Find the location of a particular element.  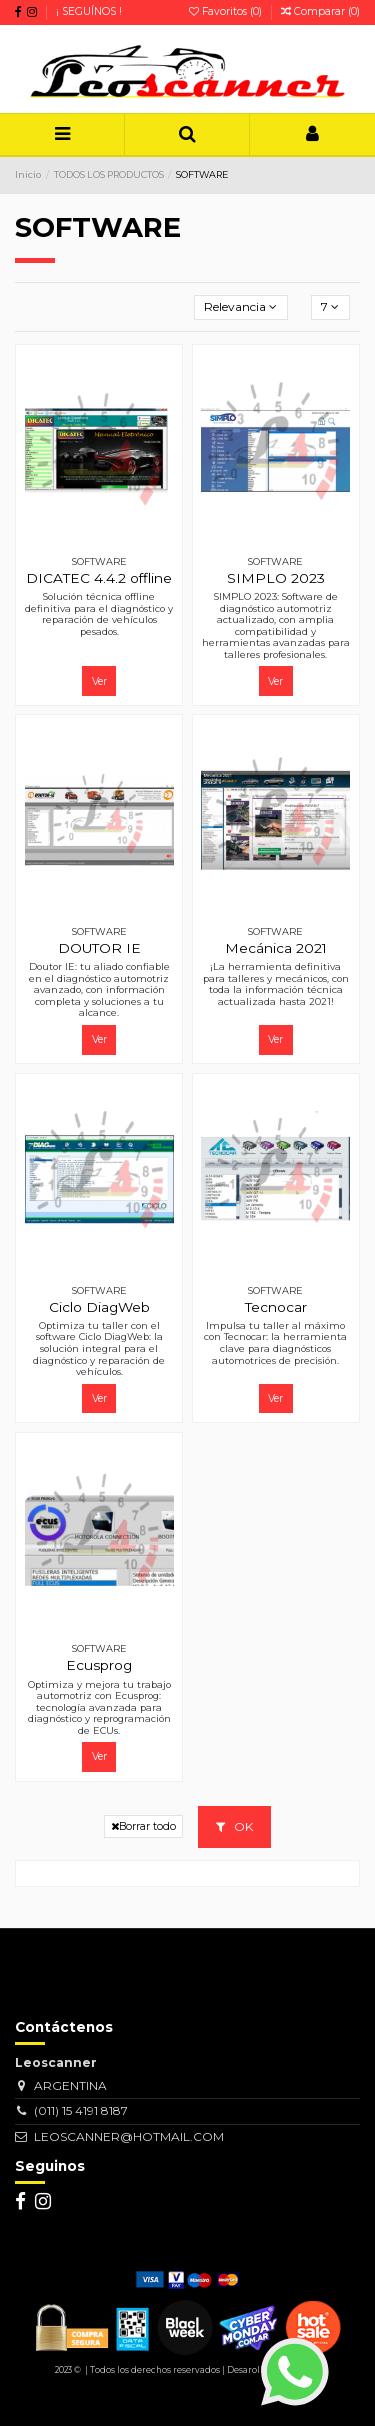

OK is located at coordinates (234, 1826).